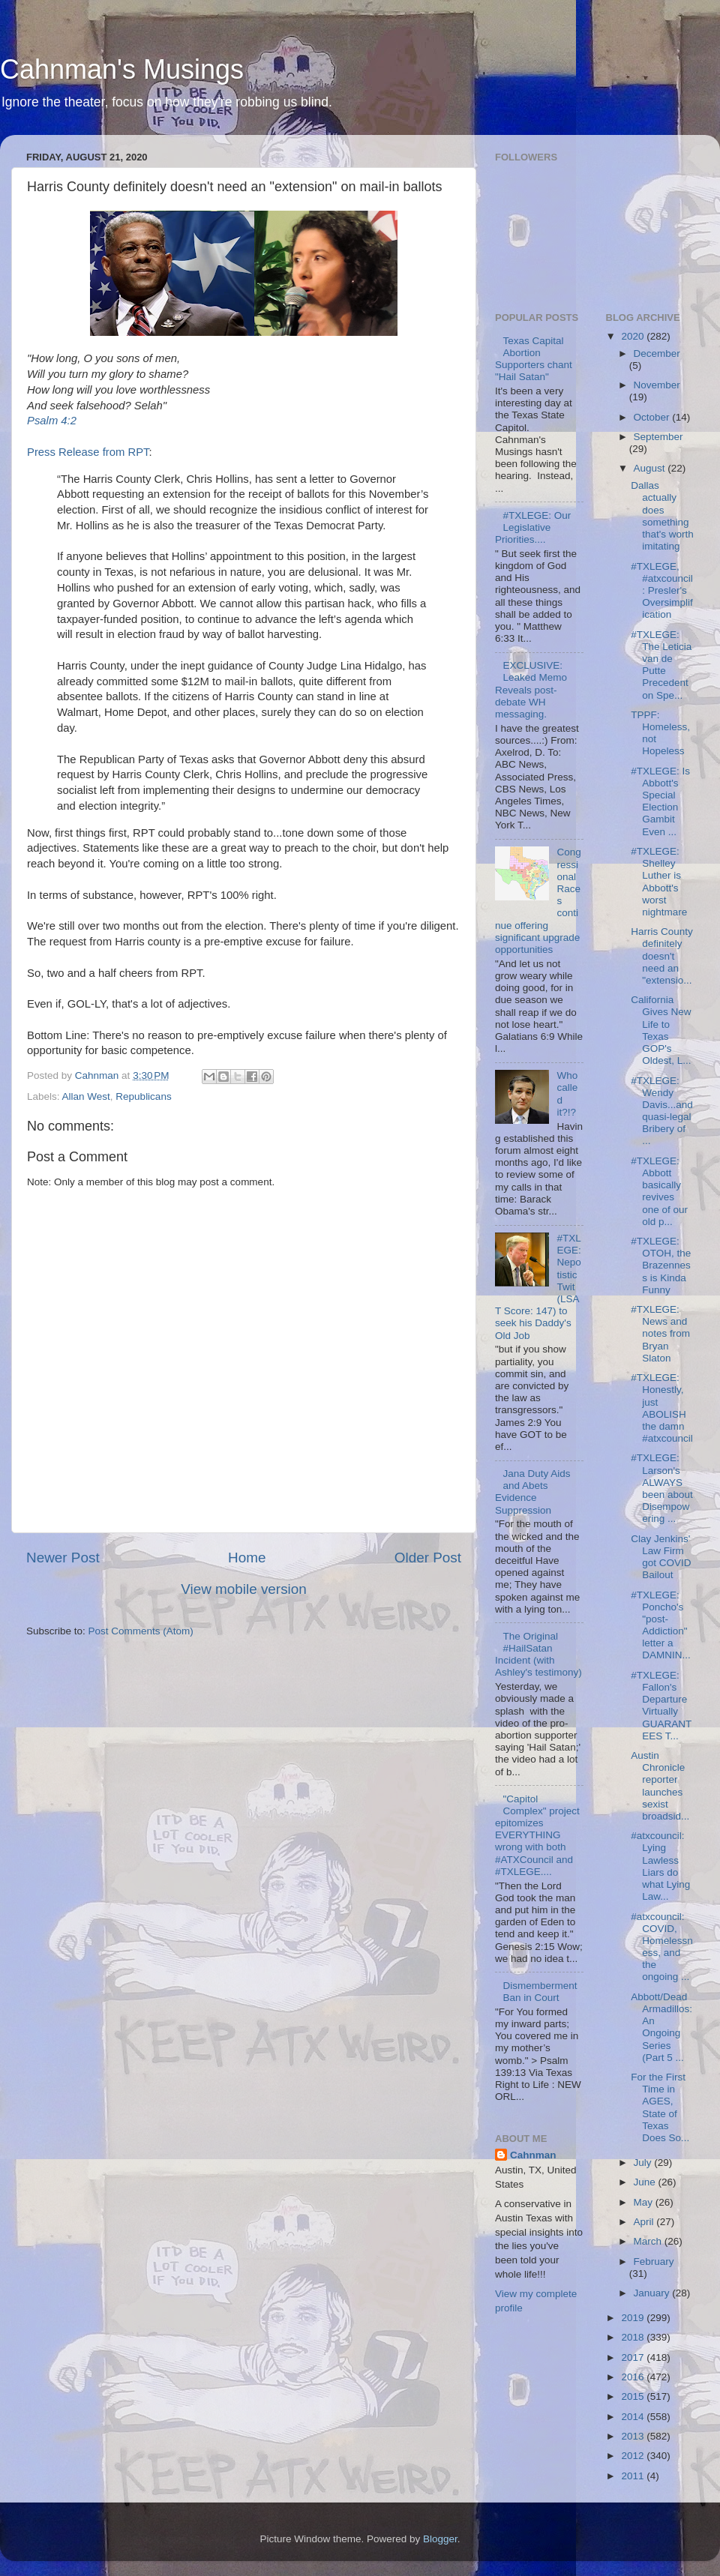  What do you see at coordinates (88, 452) in the screenshot?
I see `Press Release from RPT` at bounding box center [88, 452].